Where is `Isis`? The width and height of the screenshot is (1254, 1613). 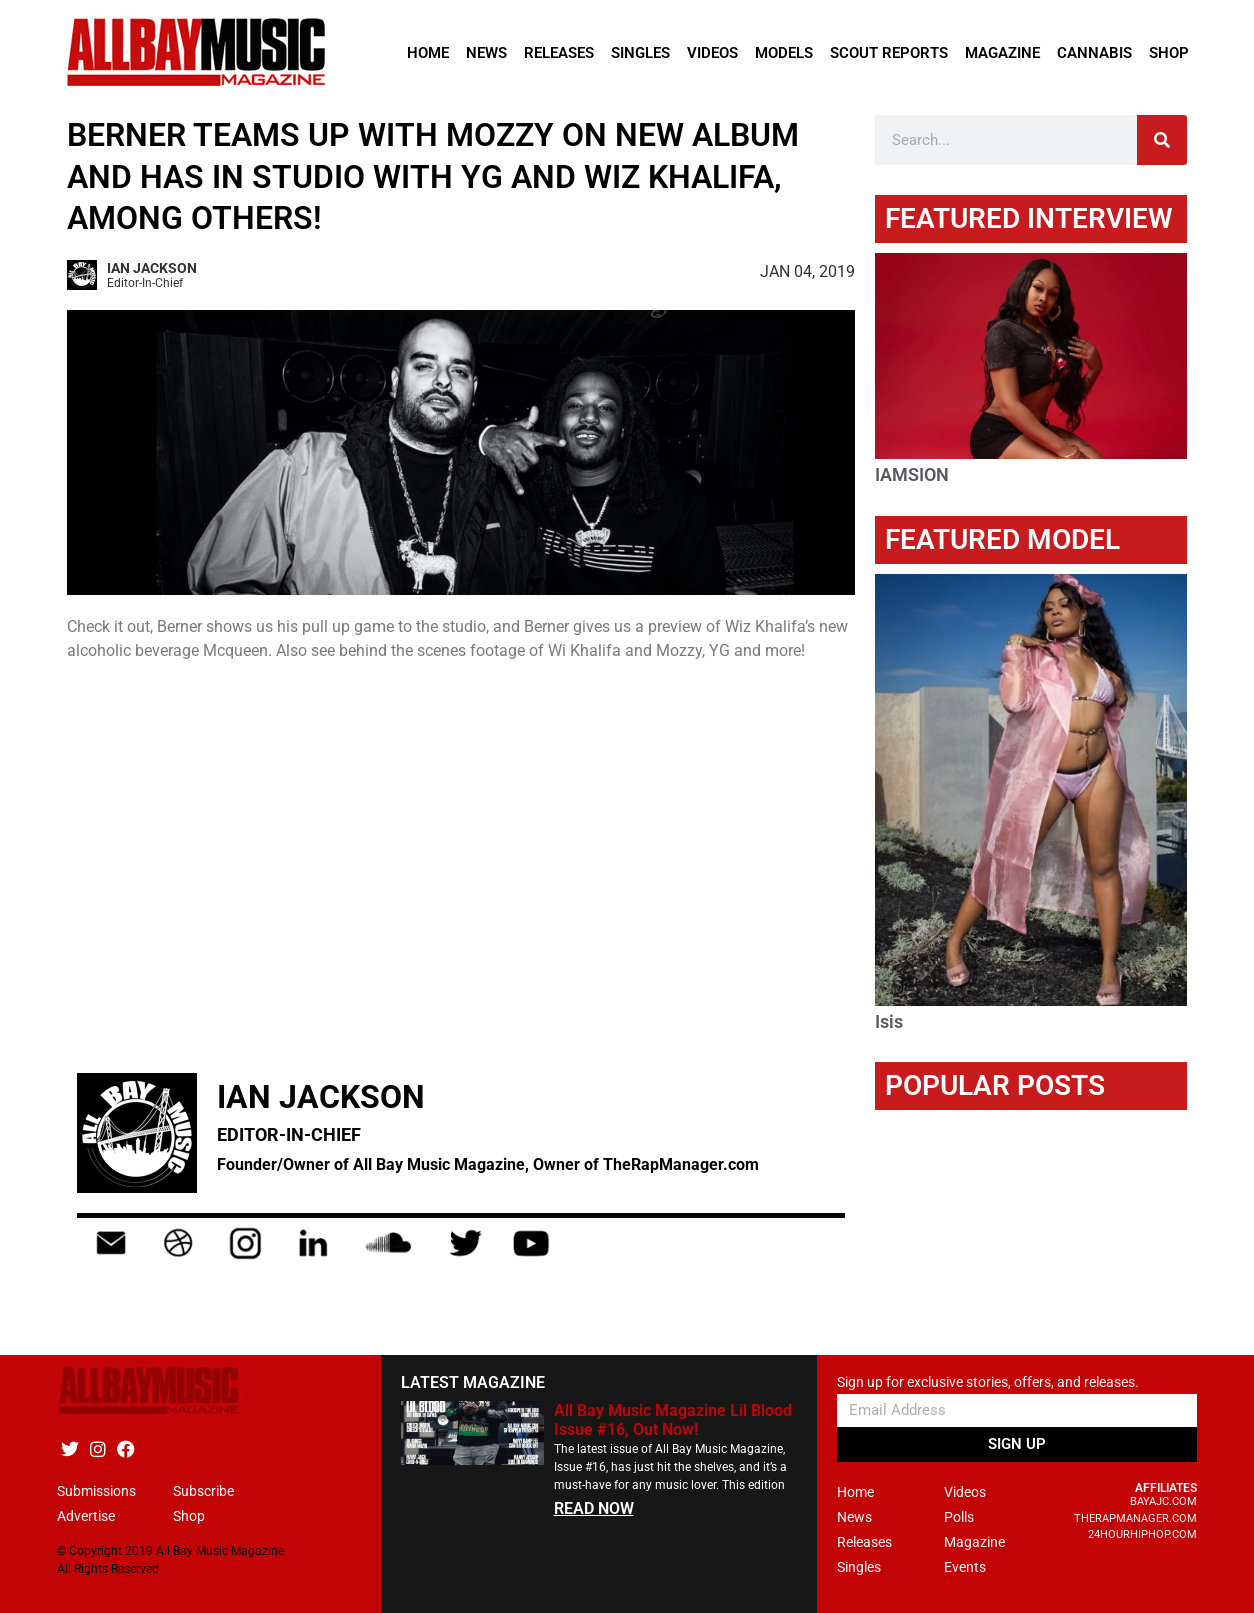
Isis is located at coordinates (889, 1021).